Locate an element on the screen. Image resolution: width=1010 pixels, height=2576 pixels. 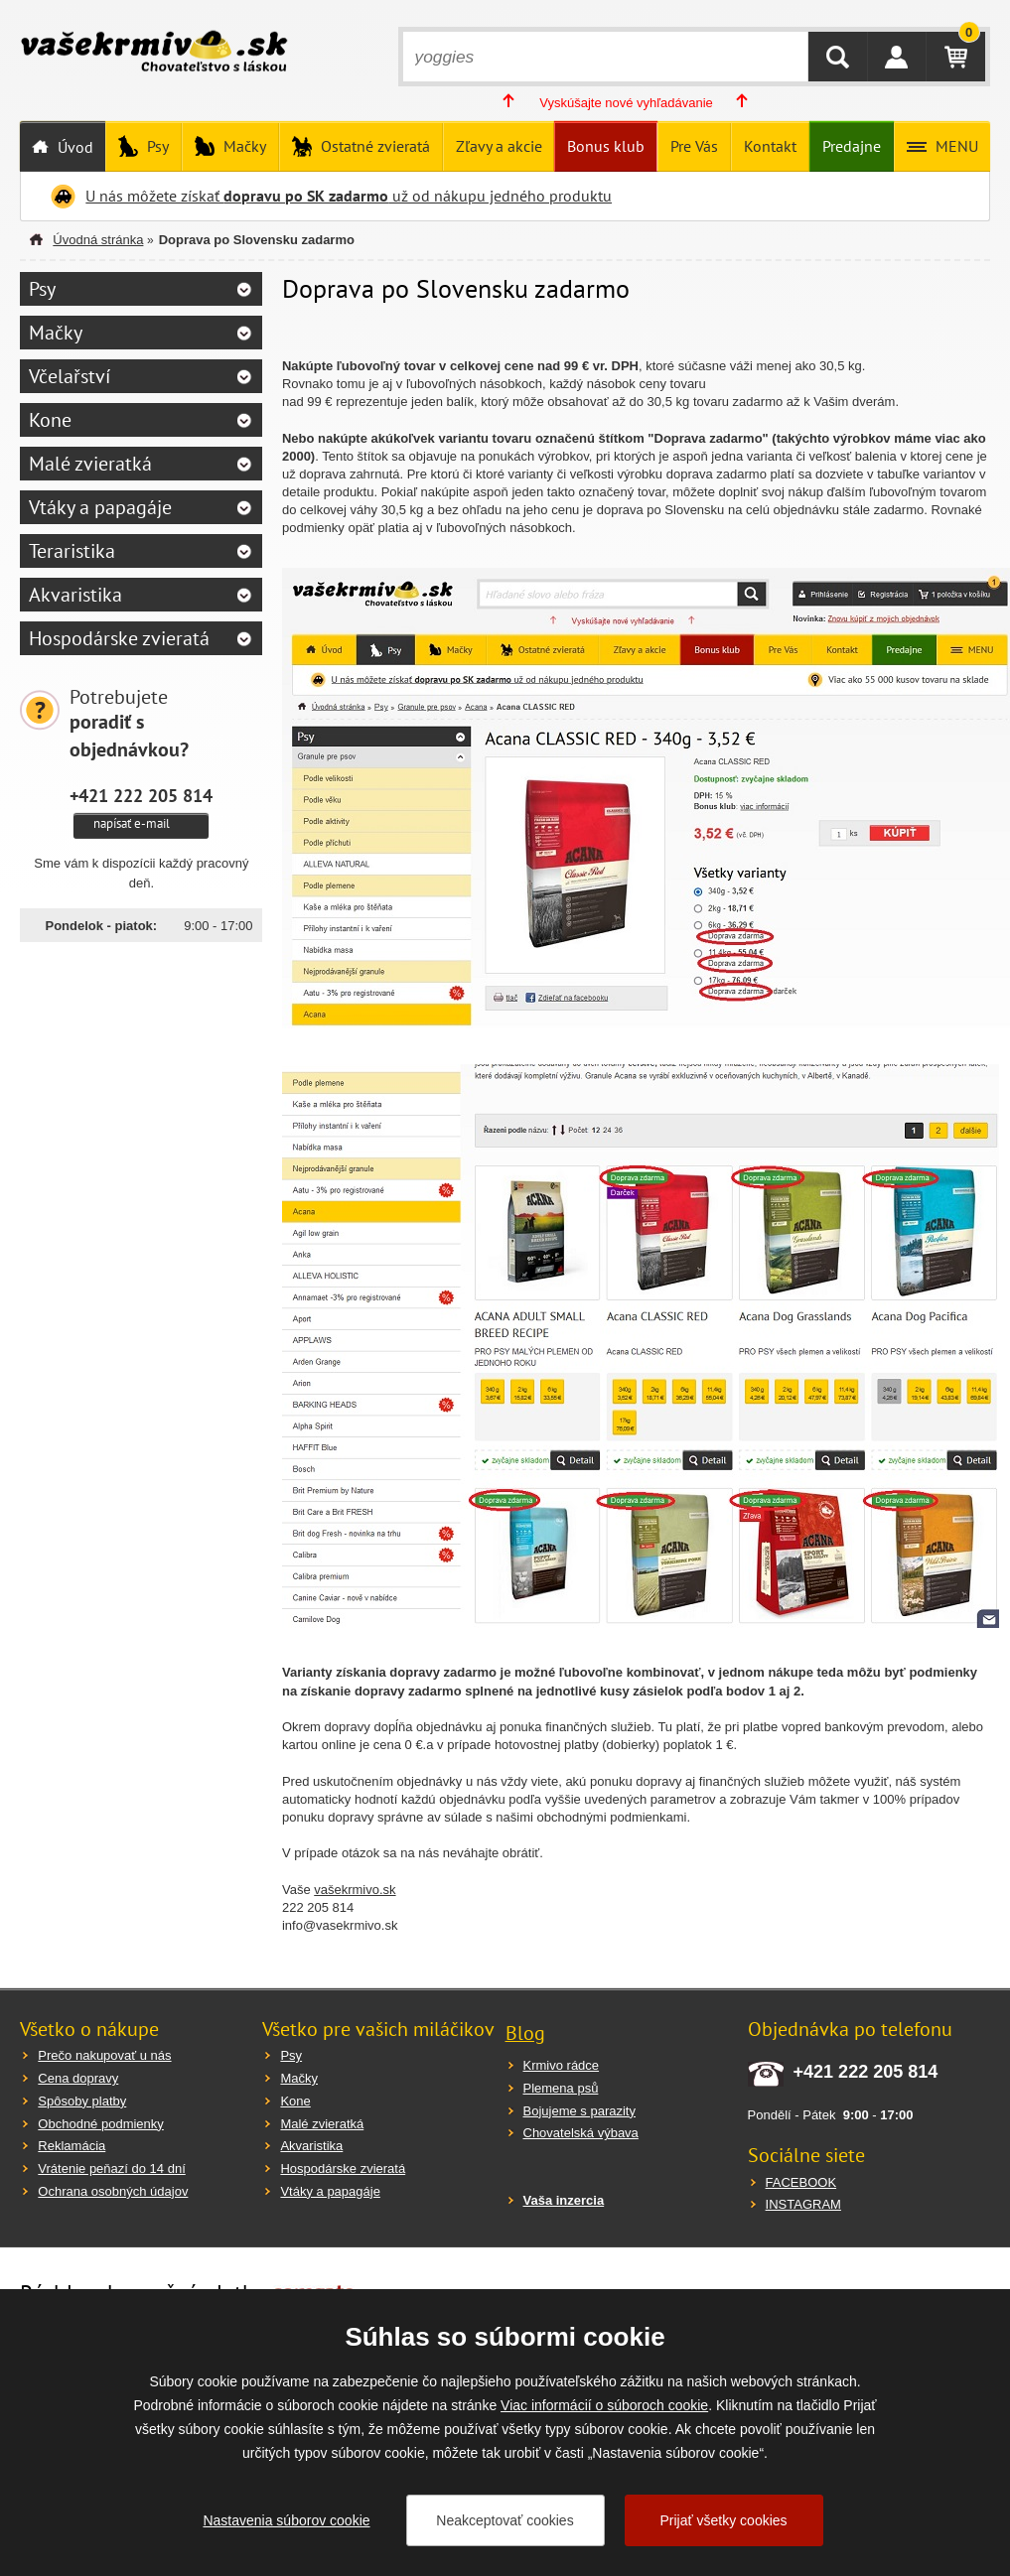
Úvodná stránka is located at coordinates (98, 239).